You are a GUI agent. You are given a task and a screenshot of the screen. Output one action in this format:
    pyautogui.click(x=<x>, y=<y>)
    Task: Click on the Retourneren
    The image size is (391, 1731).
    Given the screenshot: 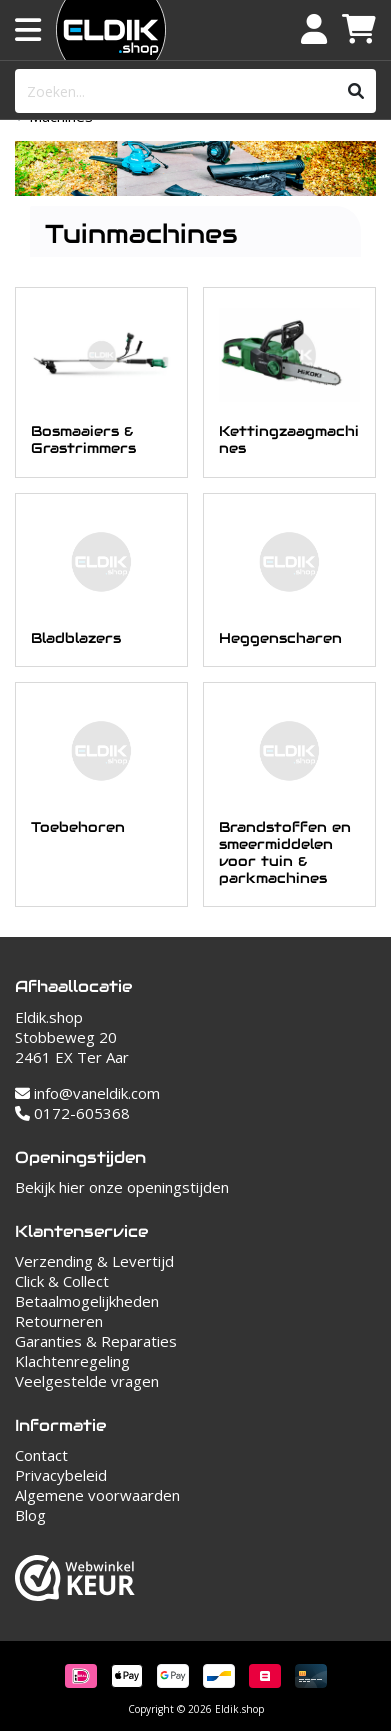 What is the action you would take?
    pyautogui.click(x=59, y=1321)
    